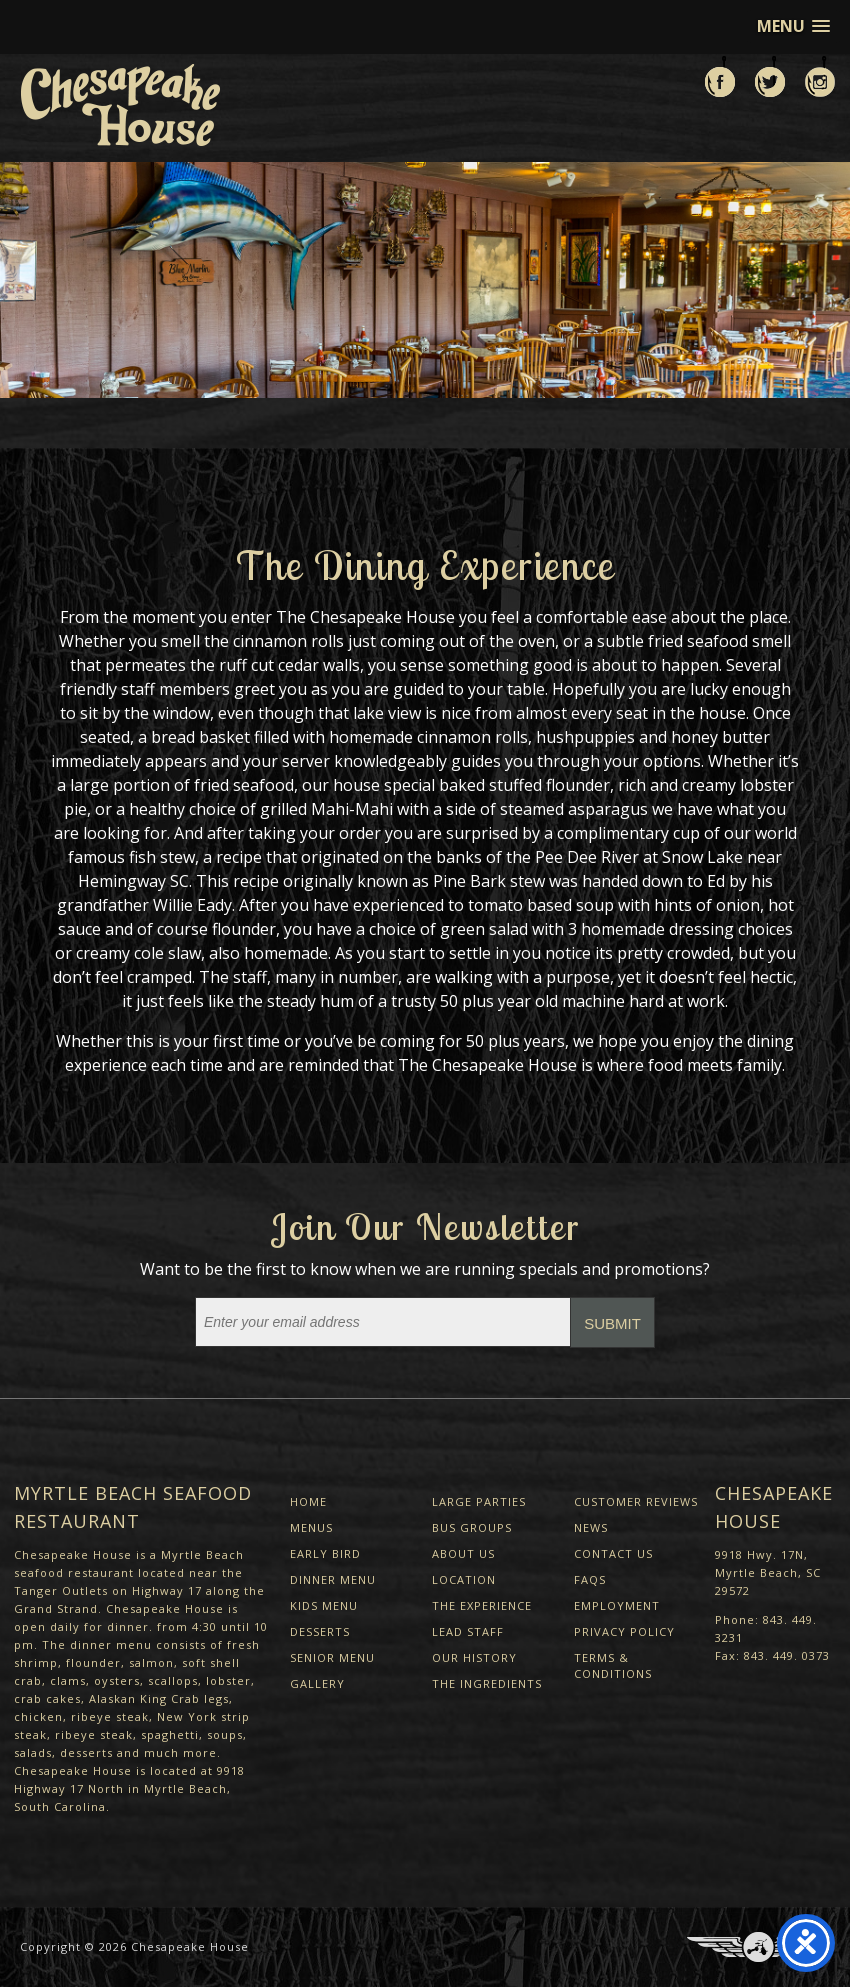 The height and width of the screenshot is (1987, 850). What do you see at coordinates (325, 1553) in the screenshot?
I see `Early Bird` at bounding box center [325, 1553].